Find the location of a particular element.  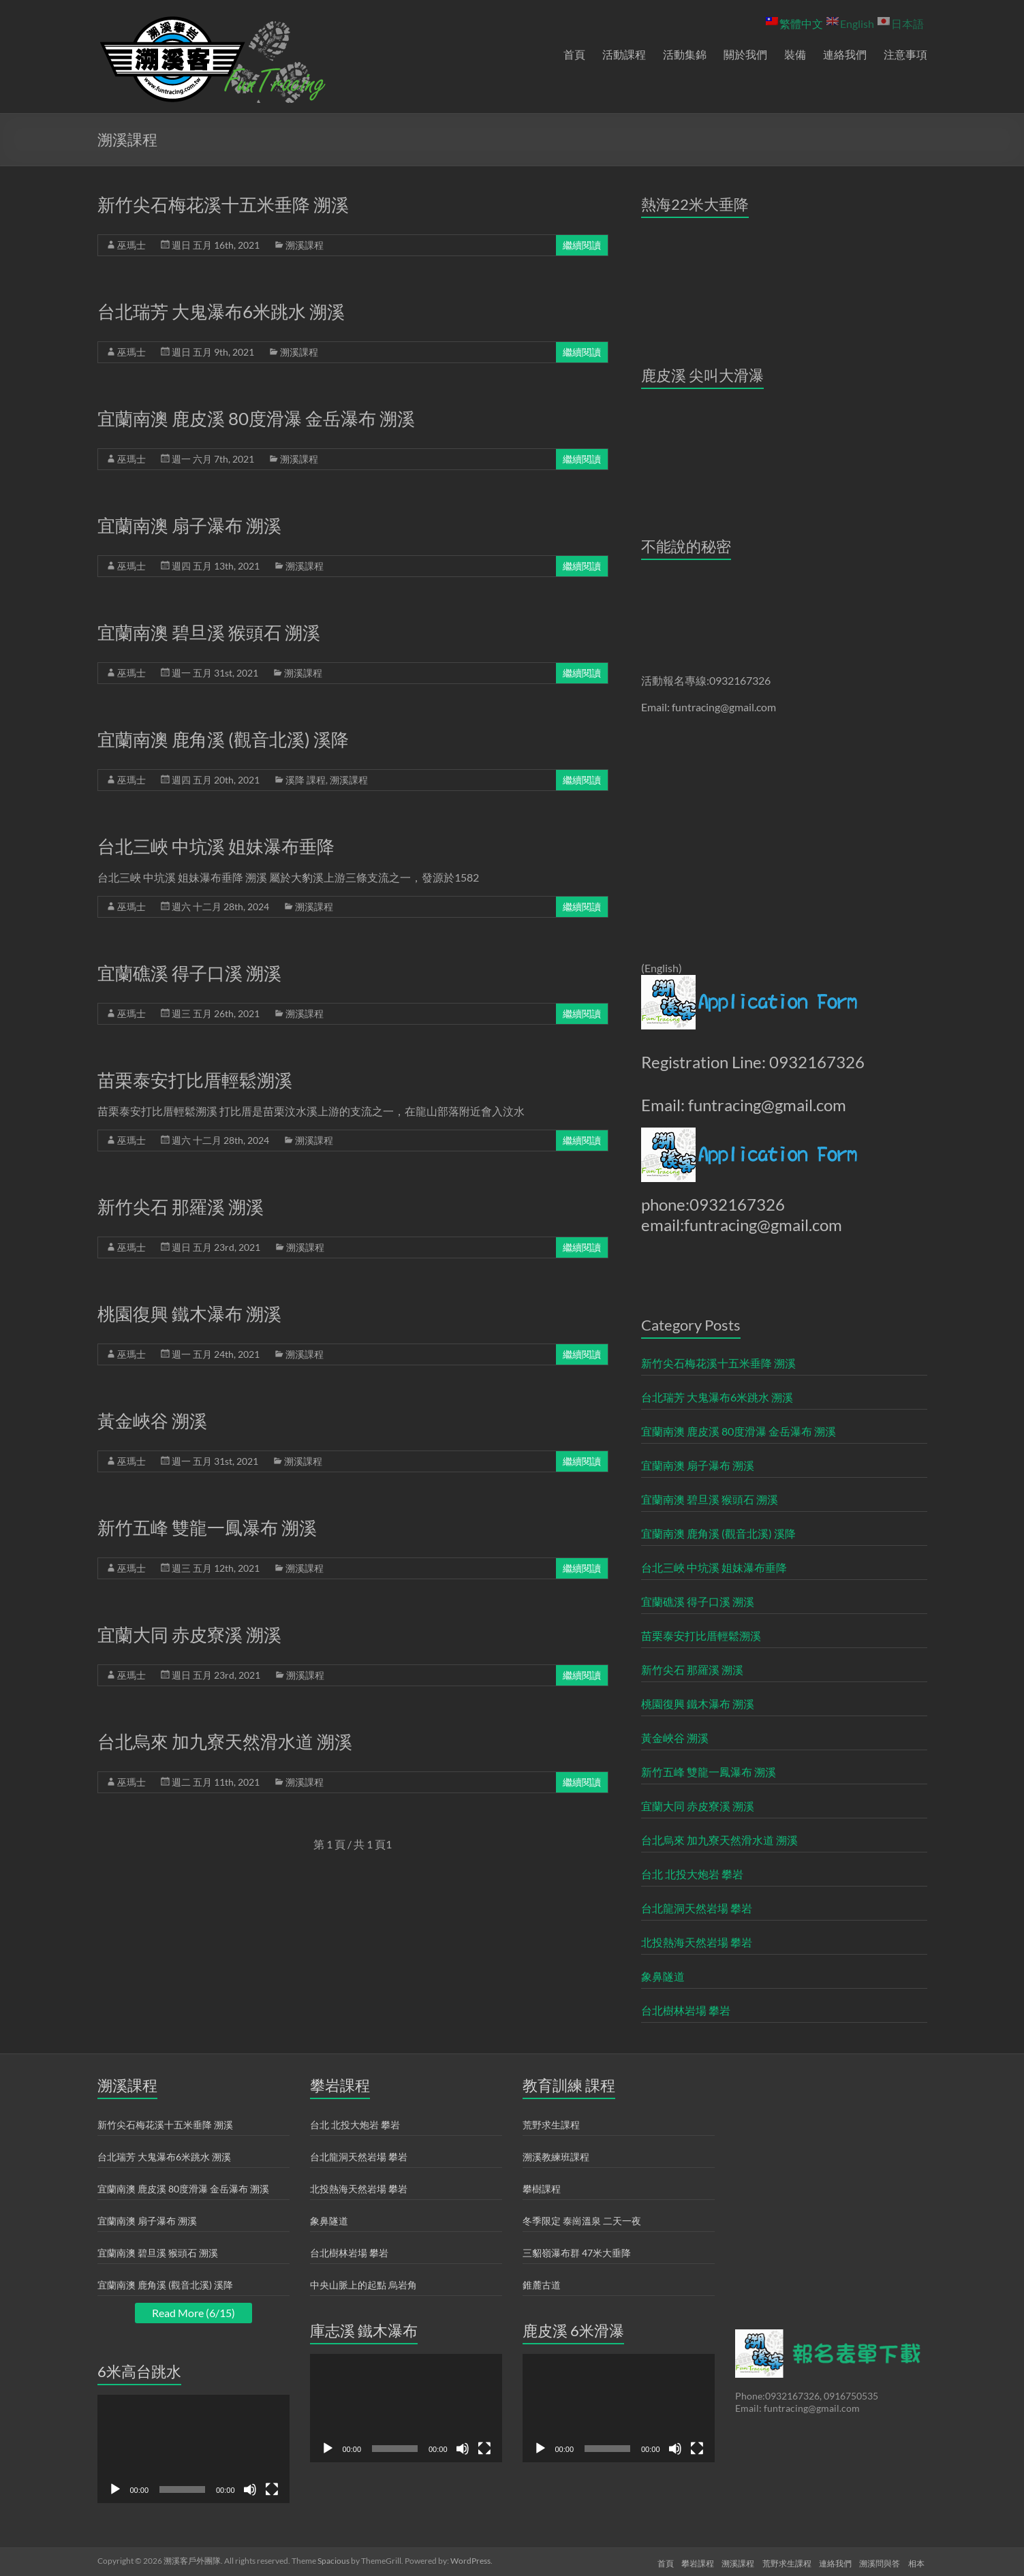

苗栗泰安打比厝輕鬆溯溪 is located at coordinates (194, 1080).